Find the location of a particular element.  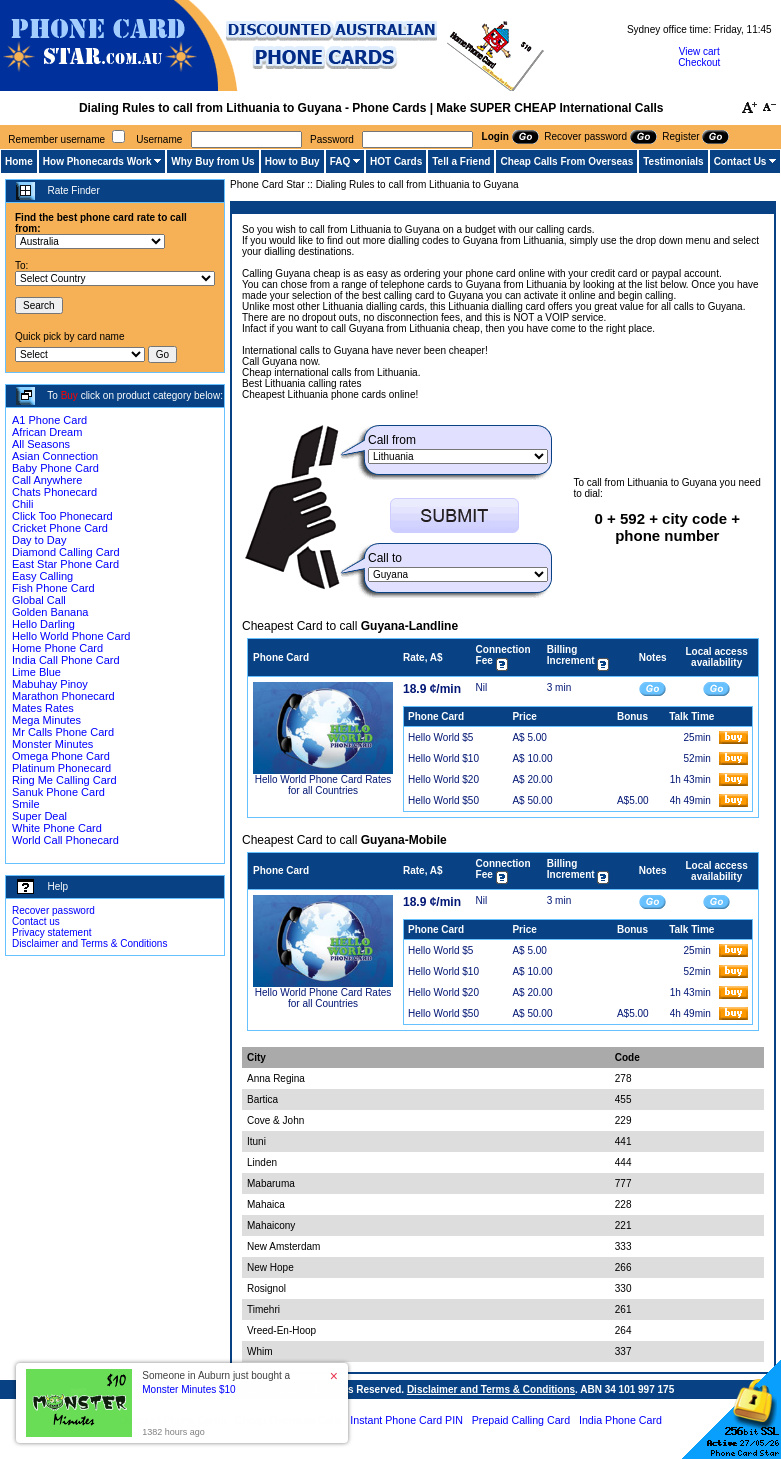

Ring Me Calling Card is located at coordinates (64, 780).